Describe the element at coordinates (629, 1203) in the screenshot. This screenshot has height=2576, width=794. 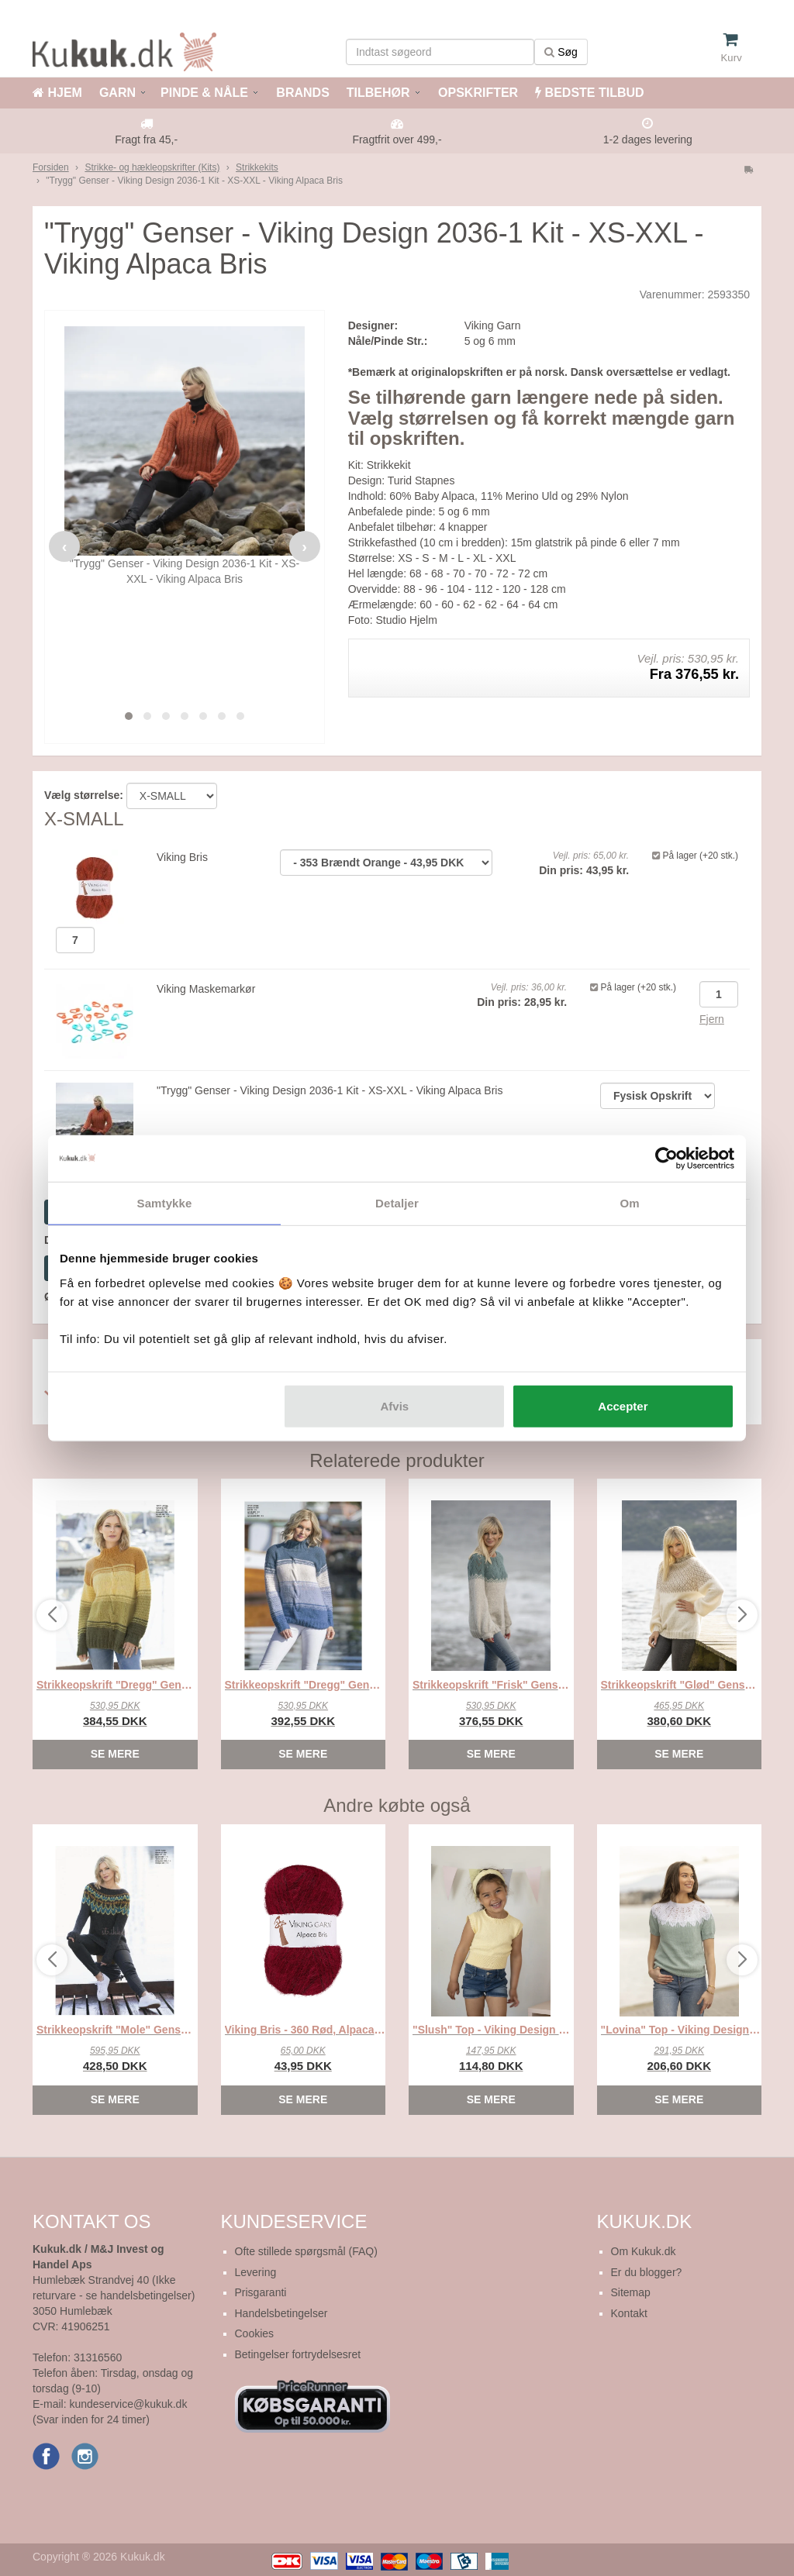
I see `Om [tab]` at that location.